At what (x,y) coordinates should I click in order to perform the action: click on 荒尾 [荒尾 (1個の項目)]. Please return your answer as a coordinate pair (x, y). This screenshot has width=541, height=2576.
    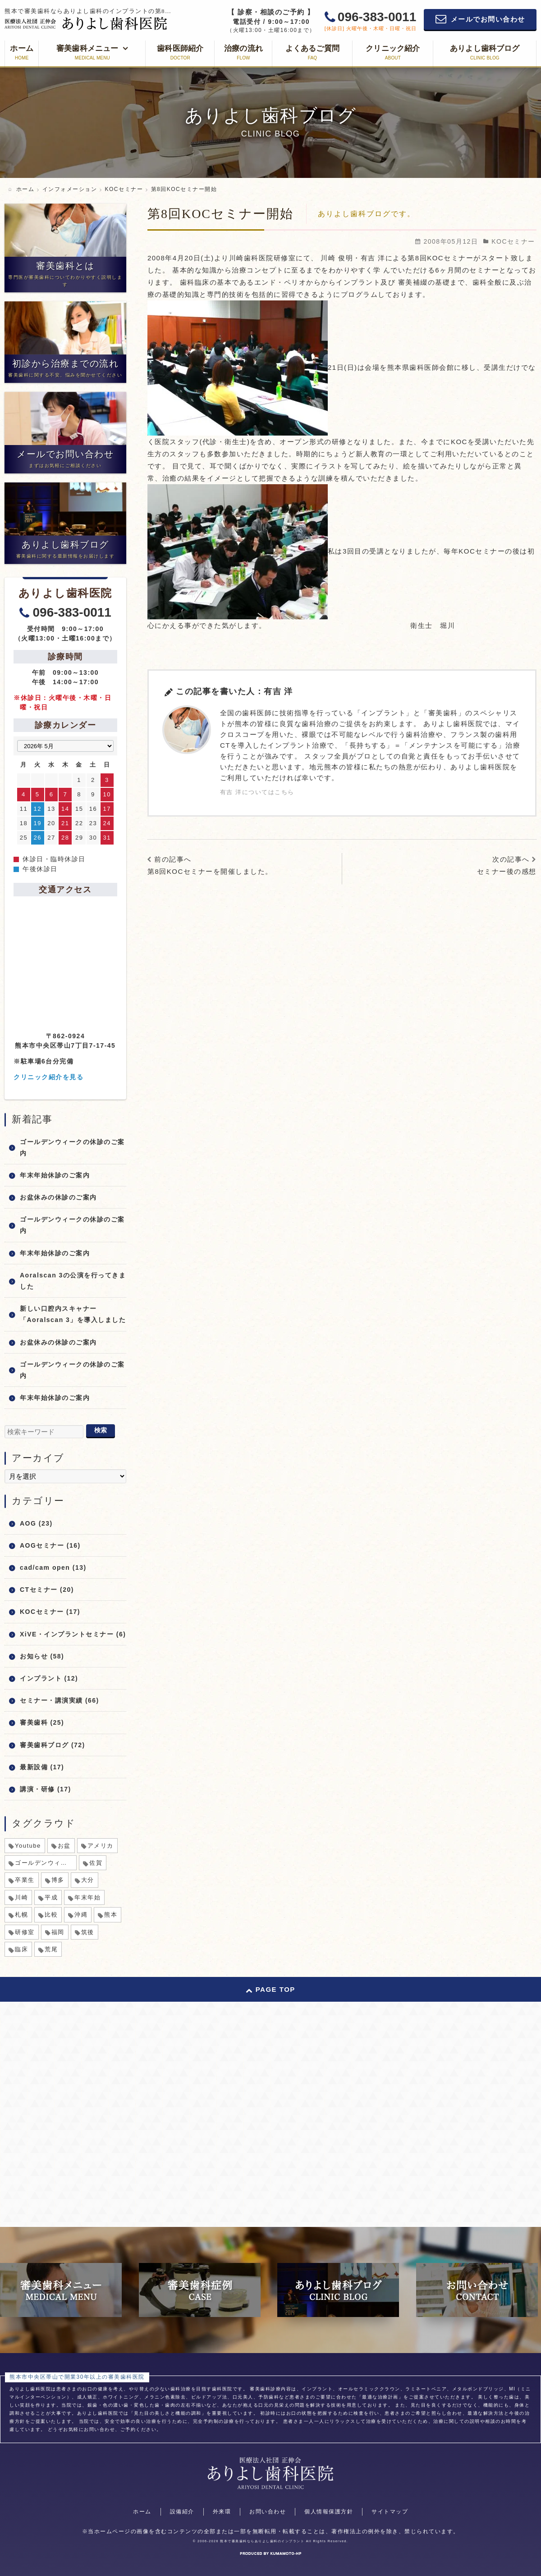
    Looking at the image, I should click on (51, 1949).